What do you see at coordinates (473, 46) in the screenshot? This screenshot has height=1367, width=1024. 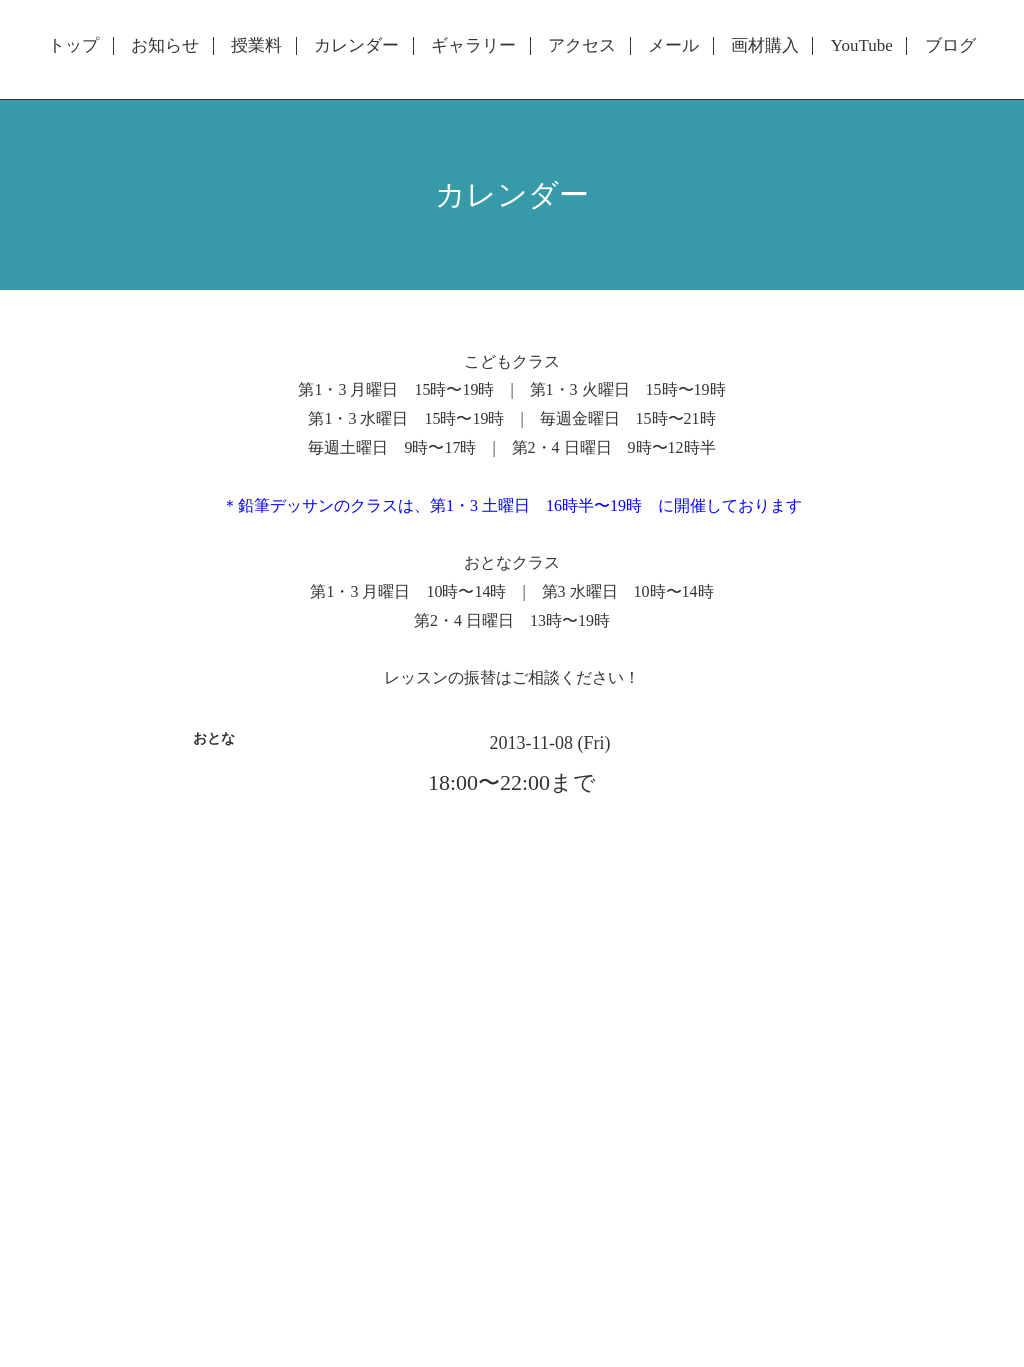 I see `ギャラリー` at bounding box center [473, 46].